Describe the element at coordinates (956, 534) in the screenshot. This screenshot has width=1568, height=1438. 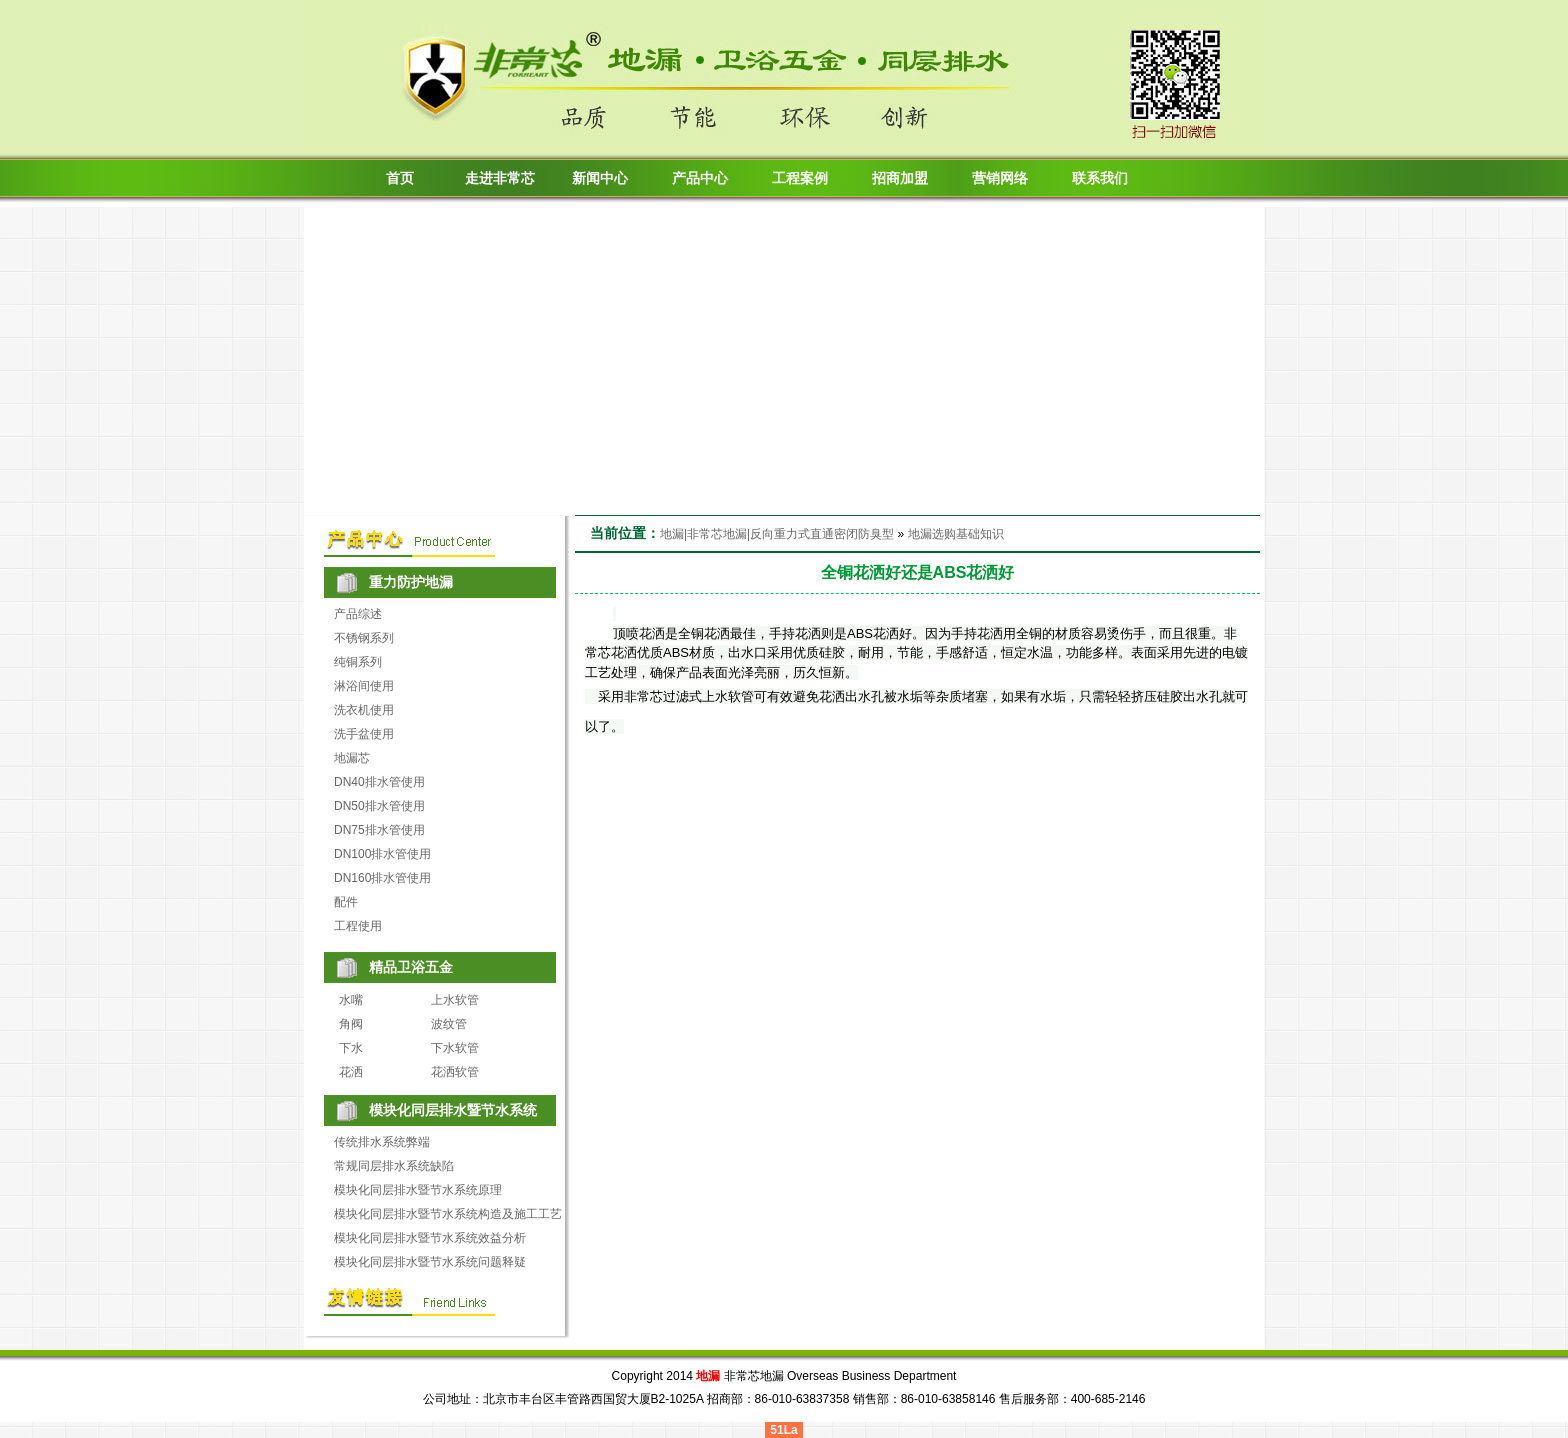
I see `地漏选购基础知识` at that location.